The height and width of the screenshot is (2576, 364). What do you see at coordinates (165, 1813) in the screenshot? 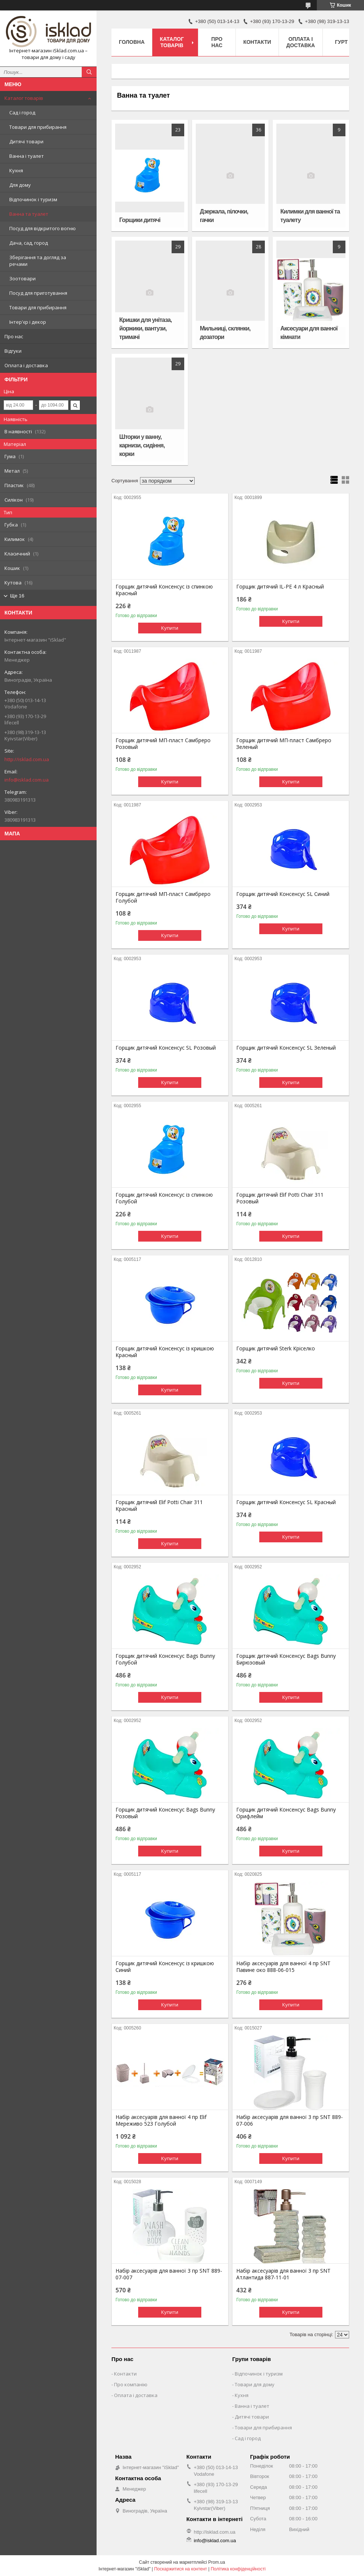
I see `Горщик дитячий Консенсус Bags Bunny Розовый` at bounding box center [165, 1813].